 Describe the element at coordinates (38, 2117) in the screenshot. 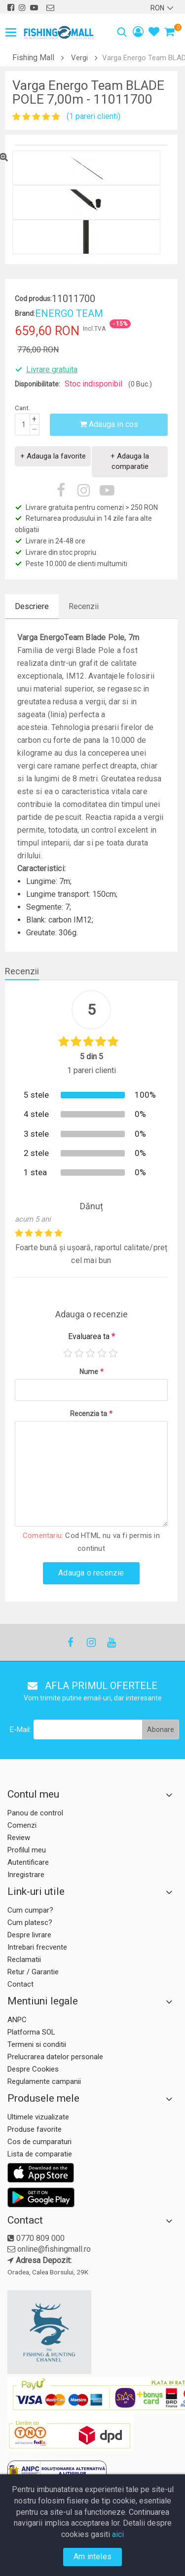

I see `Ultimele vizualizate` at that location.